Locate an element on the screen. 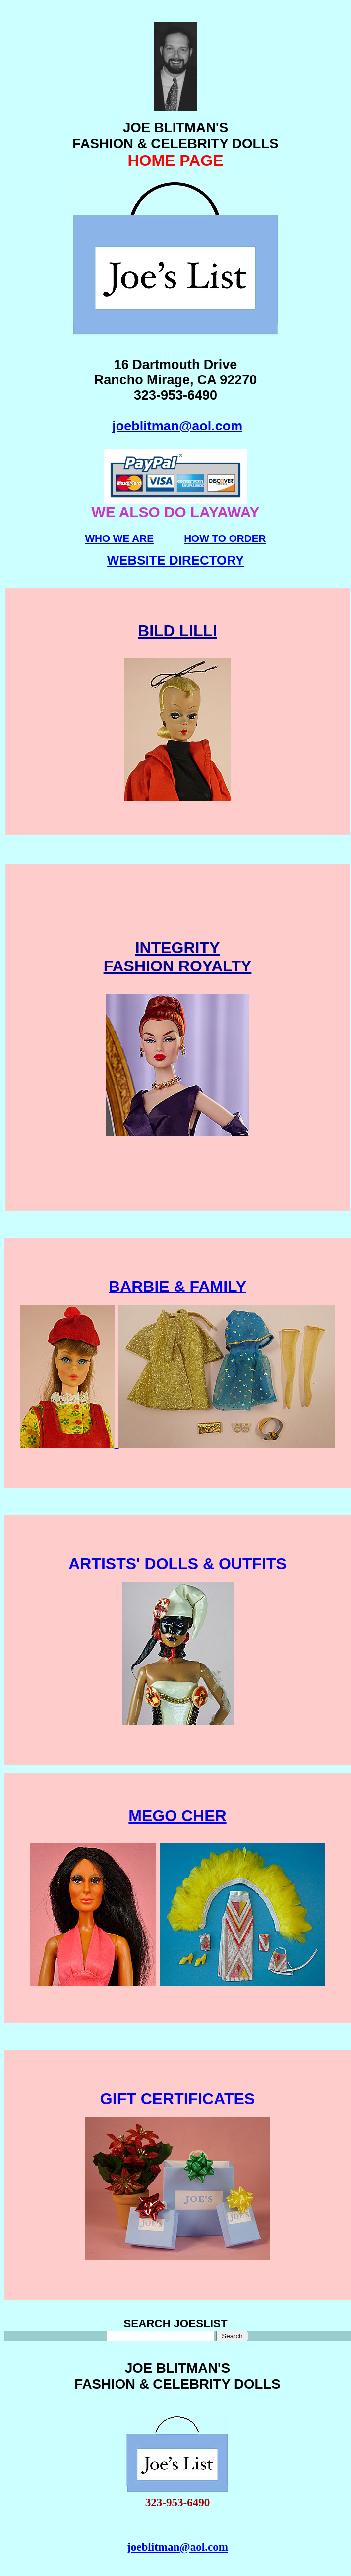  joeblitman@aol.com is located at coordinates (177, 426).